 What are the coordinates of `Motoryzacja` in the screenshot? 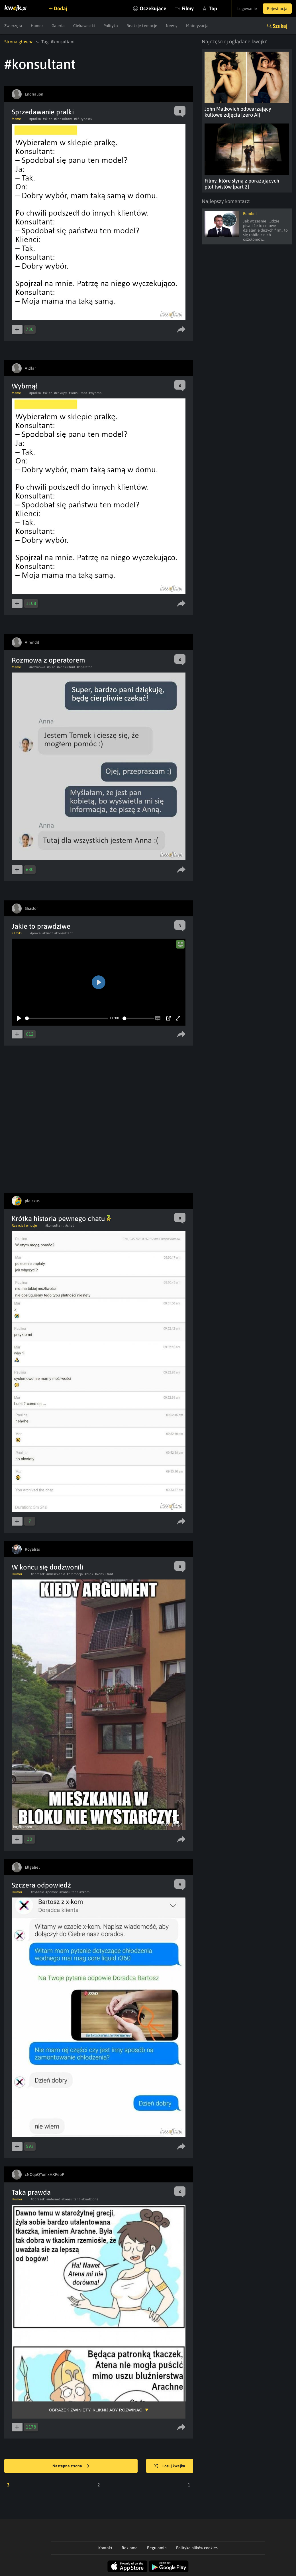 It's located at (197, 25).